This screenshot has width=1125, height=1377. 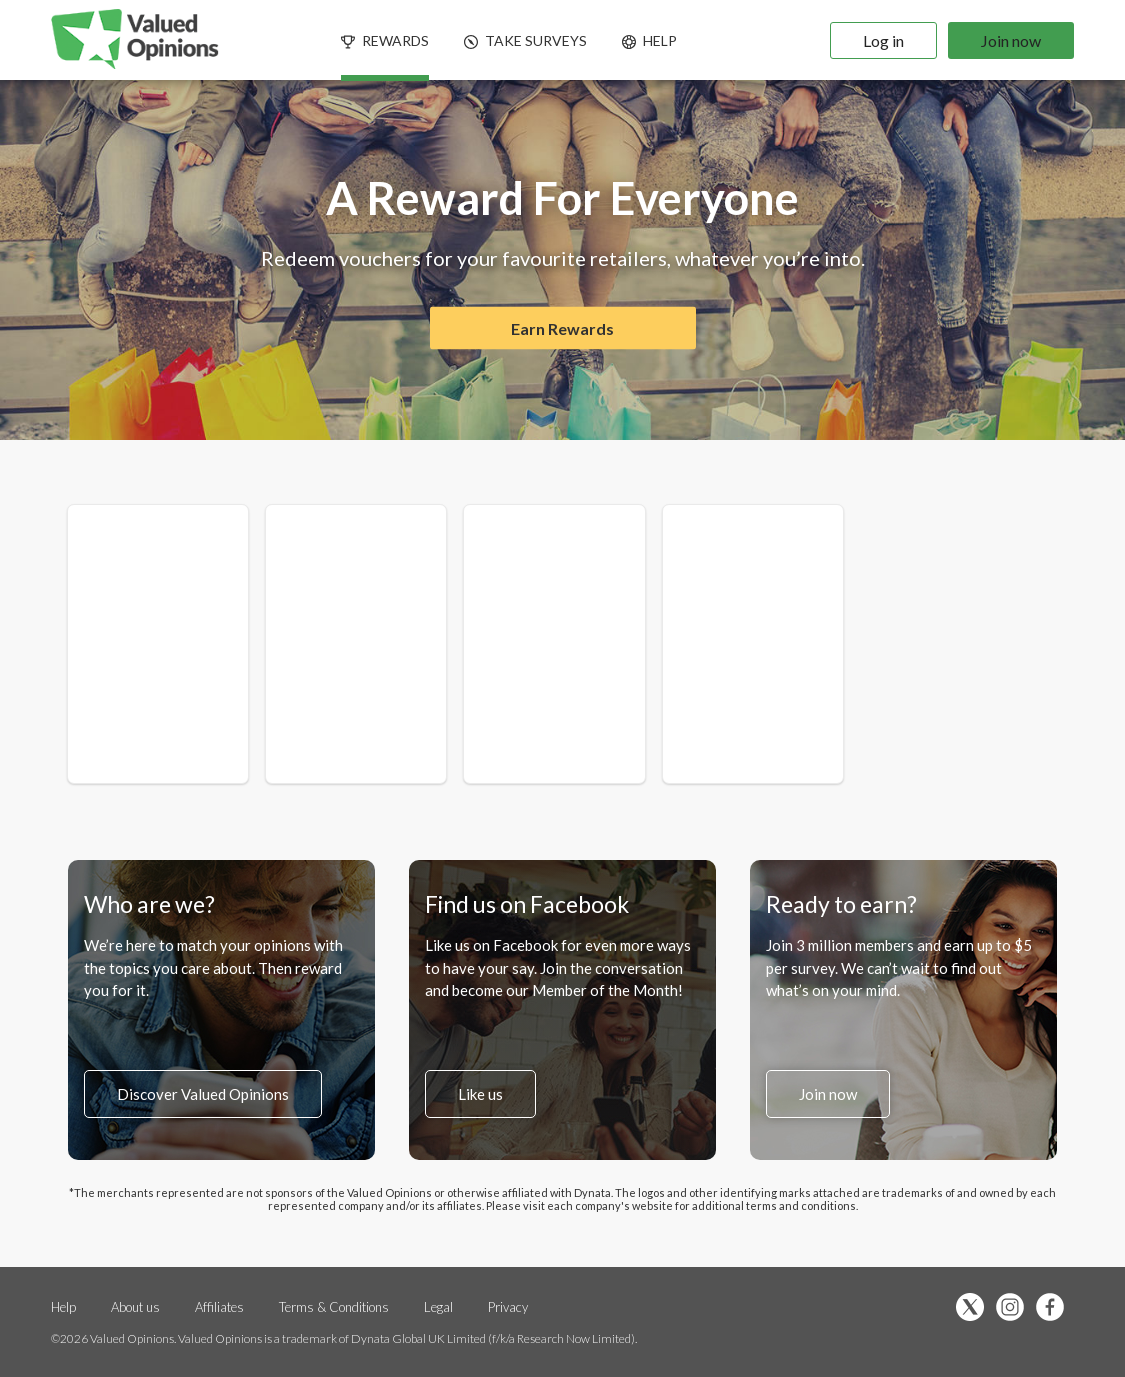 I want to click on Earn Rewards, so click(x=562, y=328).